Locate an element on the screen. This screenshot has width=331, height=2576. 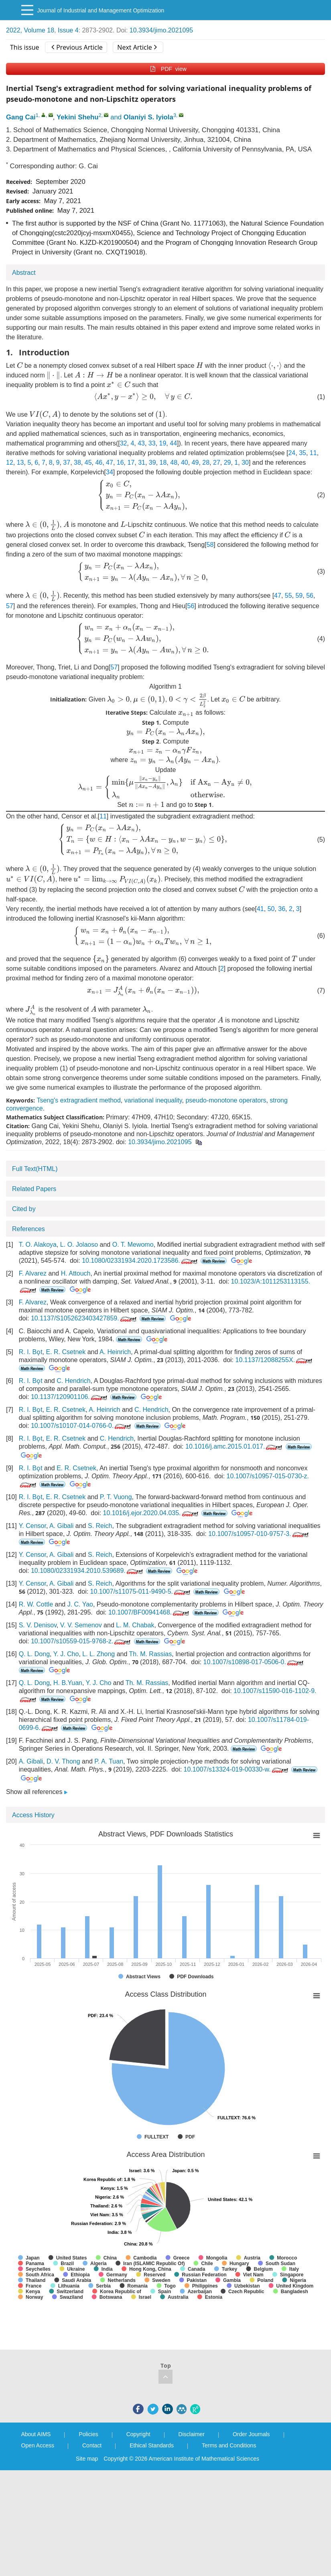
About AIMS is located at coordinates (36, 2434).